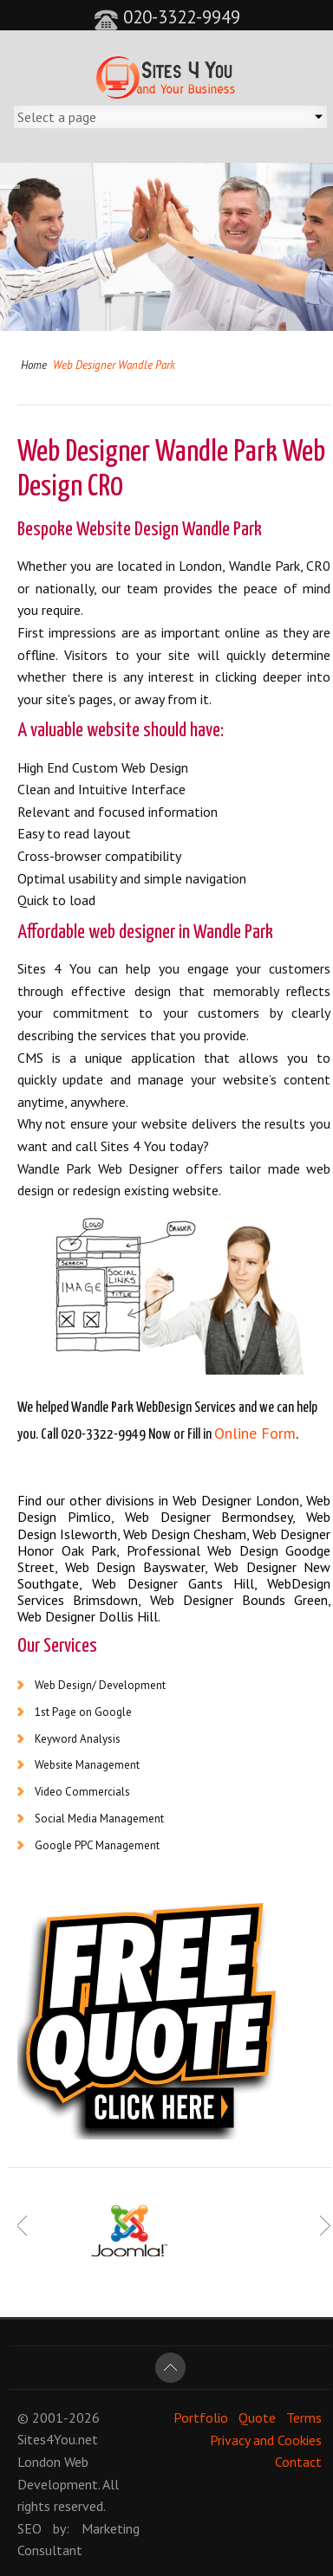 The width and height of the screenshot is (333, 2576). Describe the element at coordinates (209, 1516) in the screenshot. I see `Web Designer Bermondsey` at that location.